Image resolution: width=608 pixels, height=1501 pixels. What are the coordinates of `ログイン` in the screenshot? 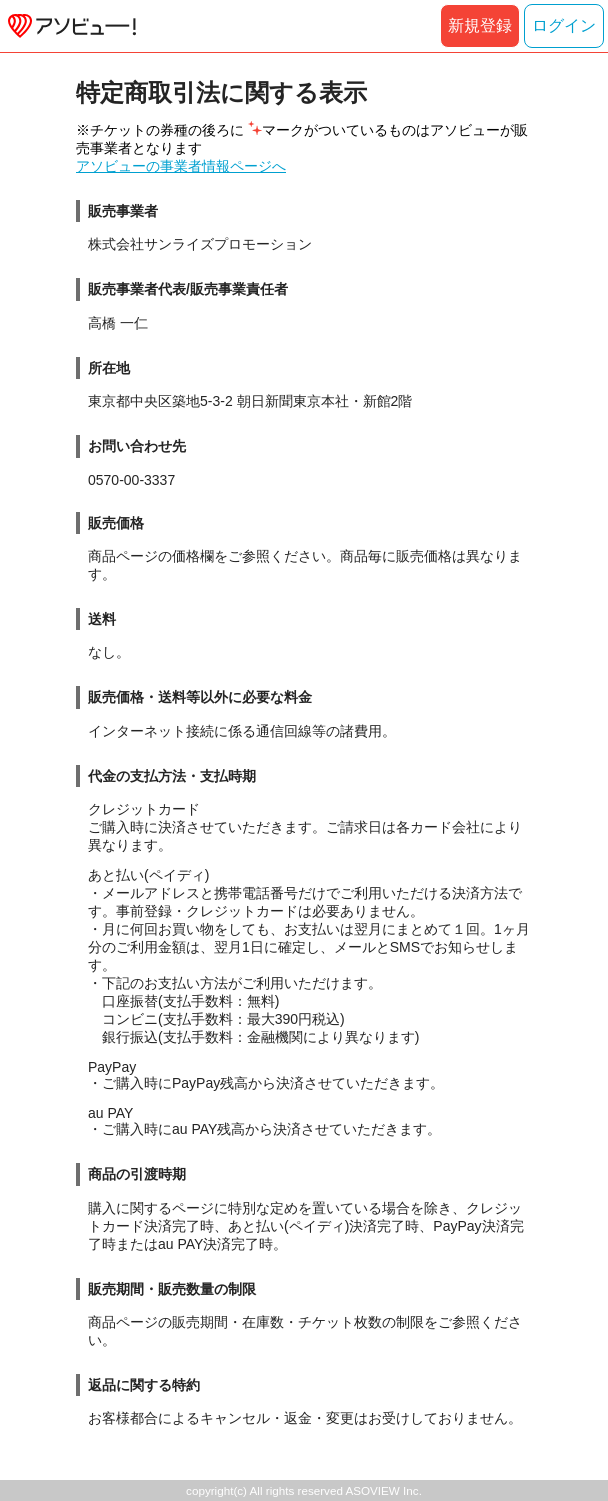 It's located at (564, 25).